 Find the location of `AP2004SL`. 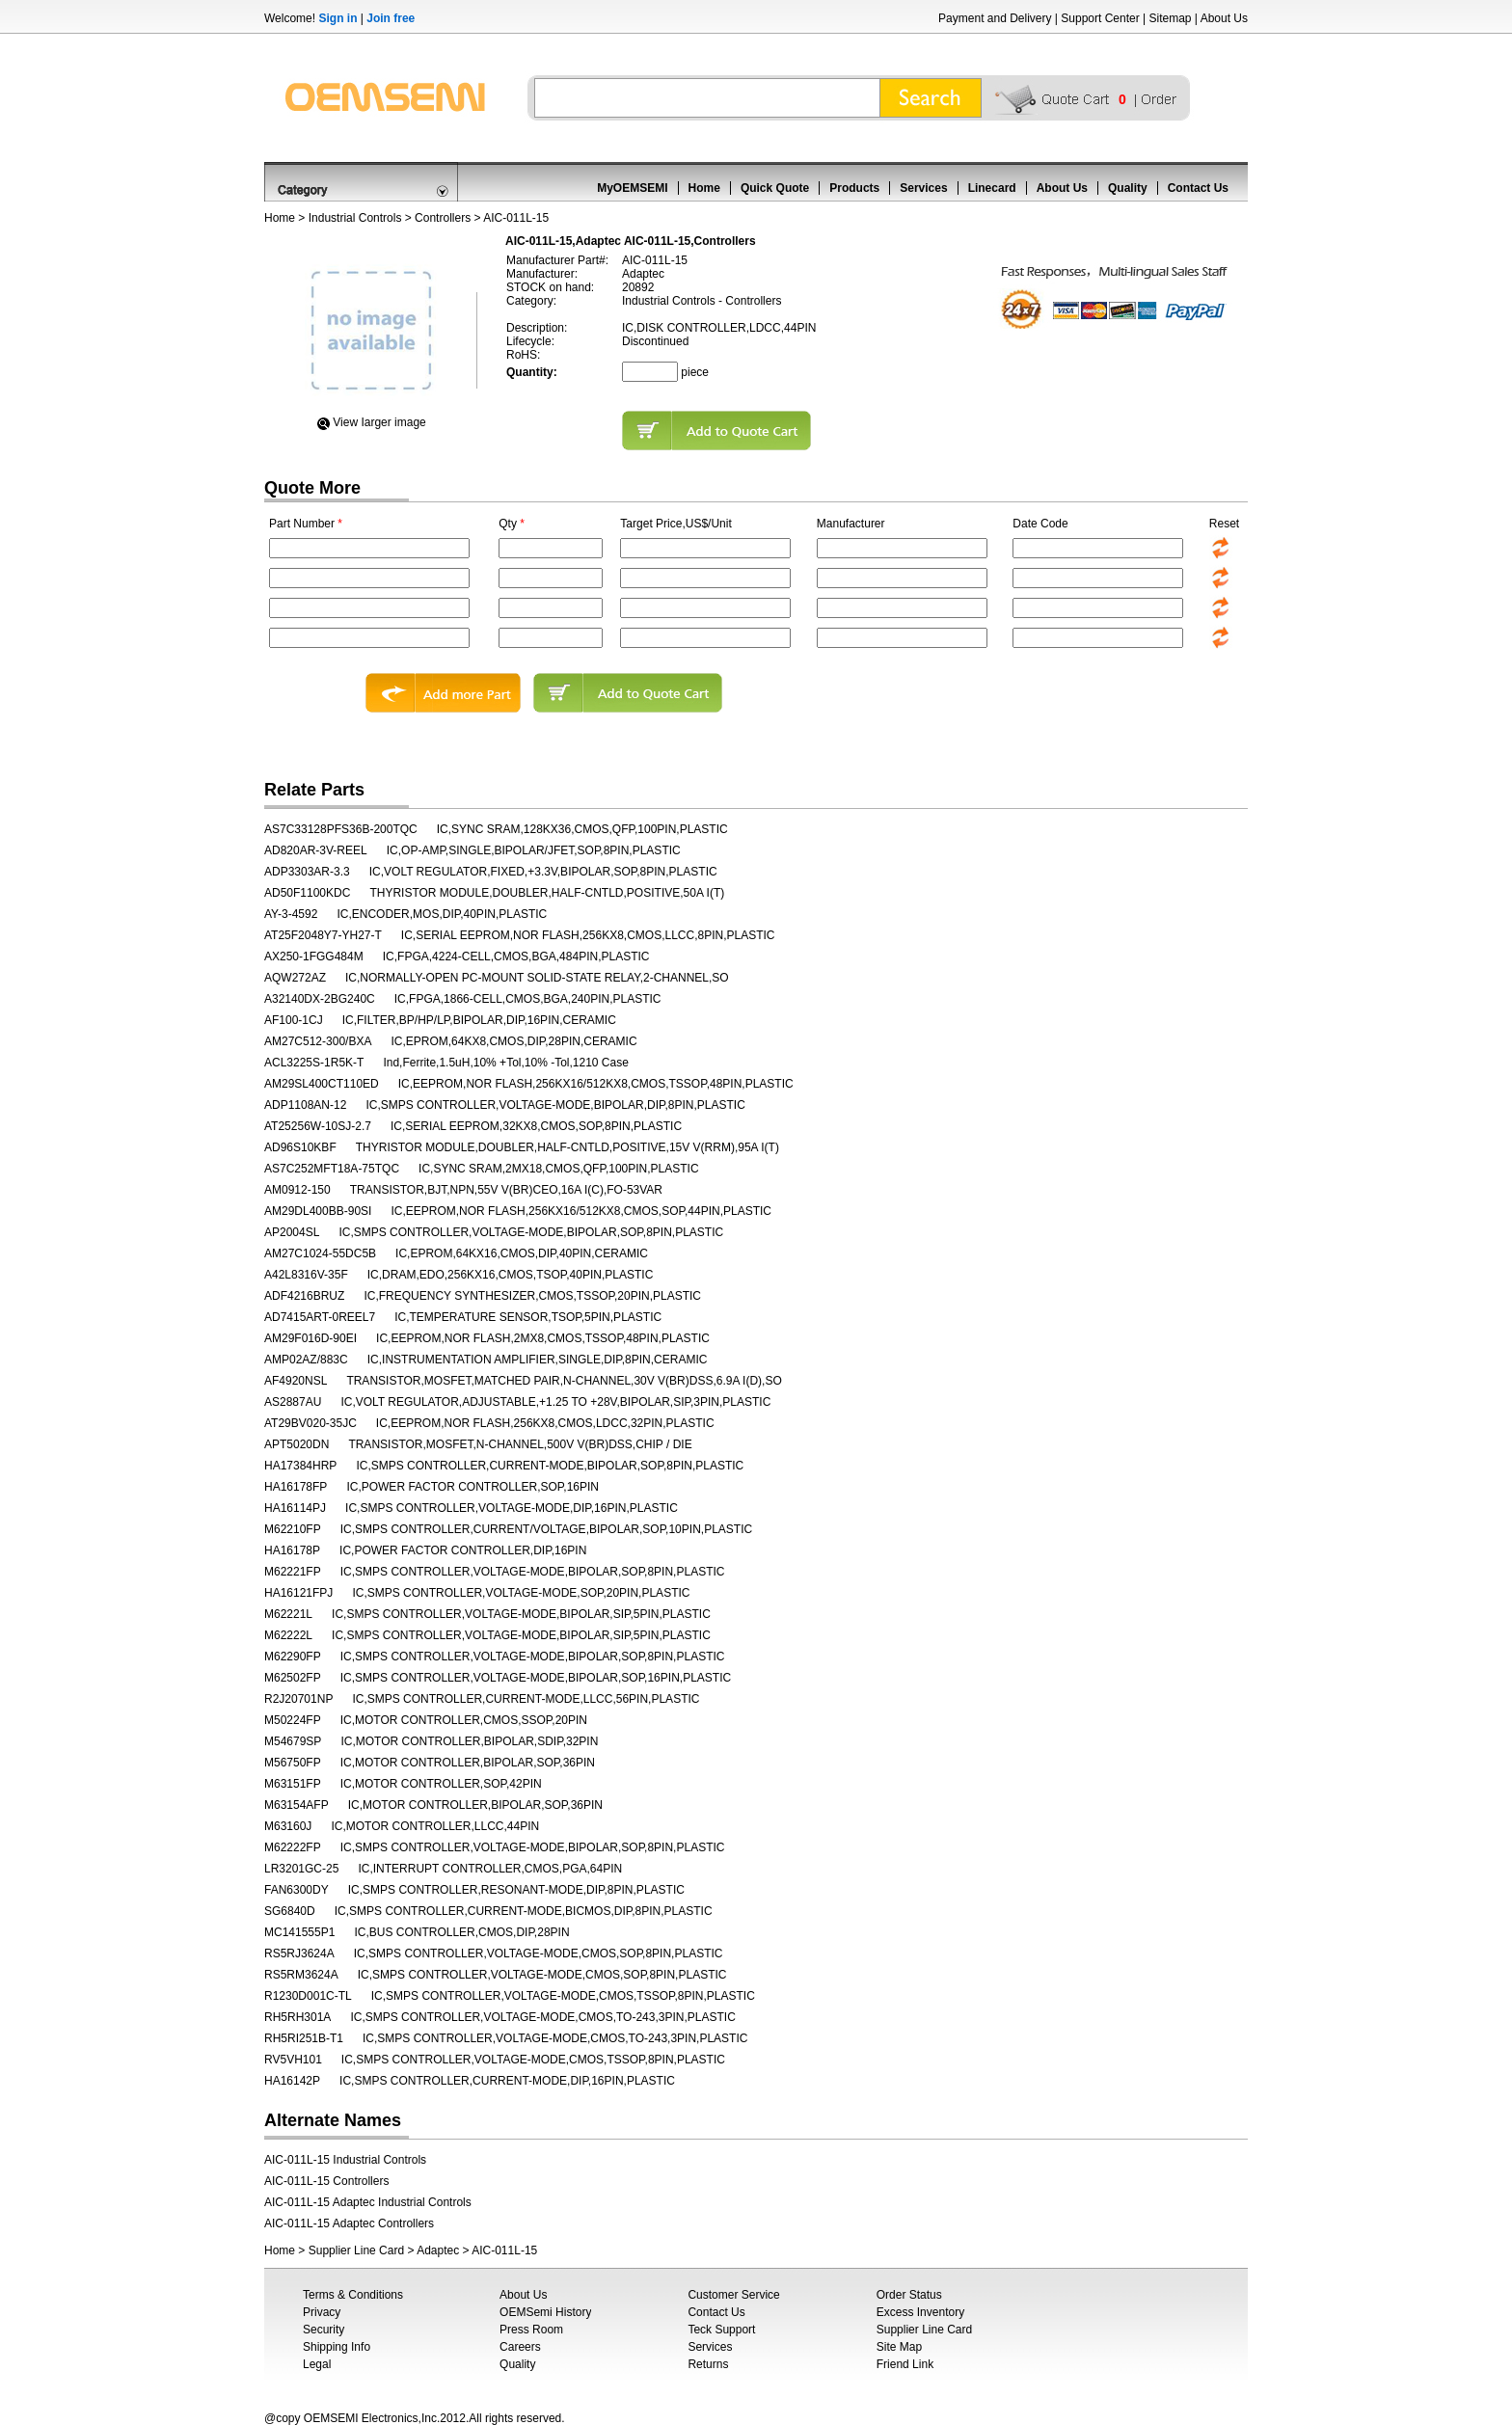

AP2004SL is located at coordinates (291, 1232).